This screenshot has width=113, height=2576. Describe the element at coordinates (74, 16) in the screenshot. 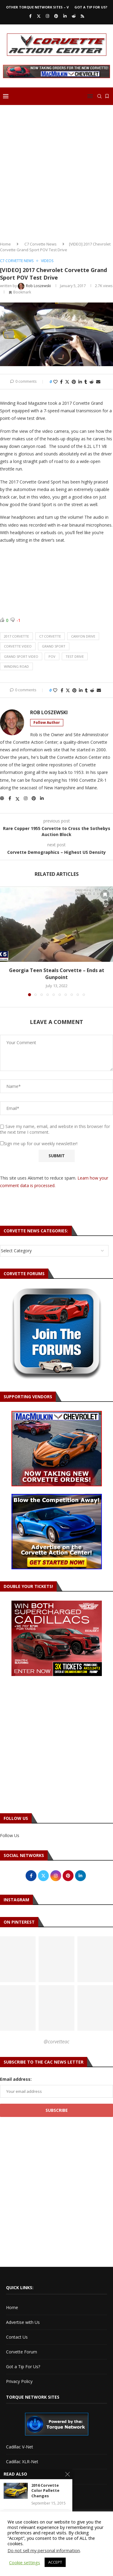

I see `[Reddit]` at that location.